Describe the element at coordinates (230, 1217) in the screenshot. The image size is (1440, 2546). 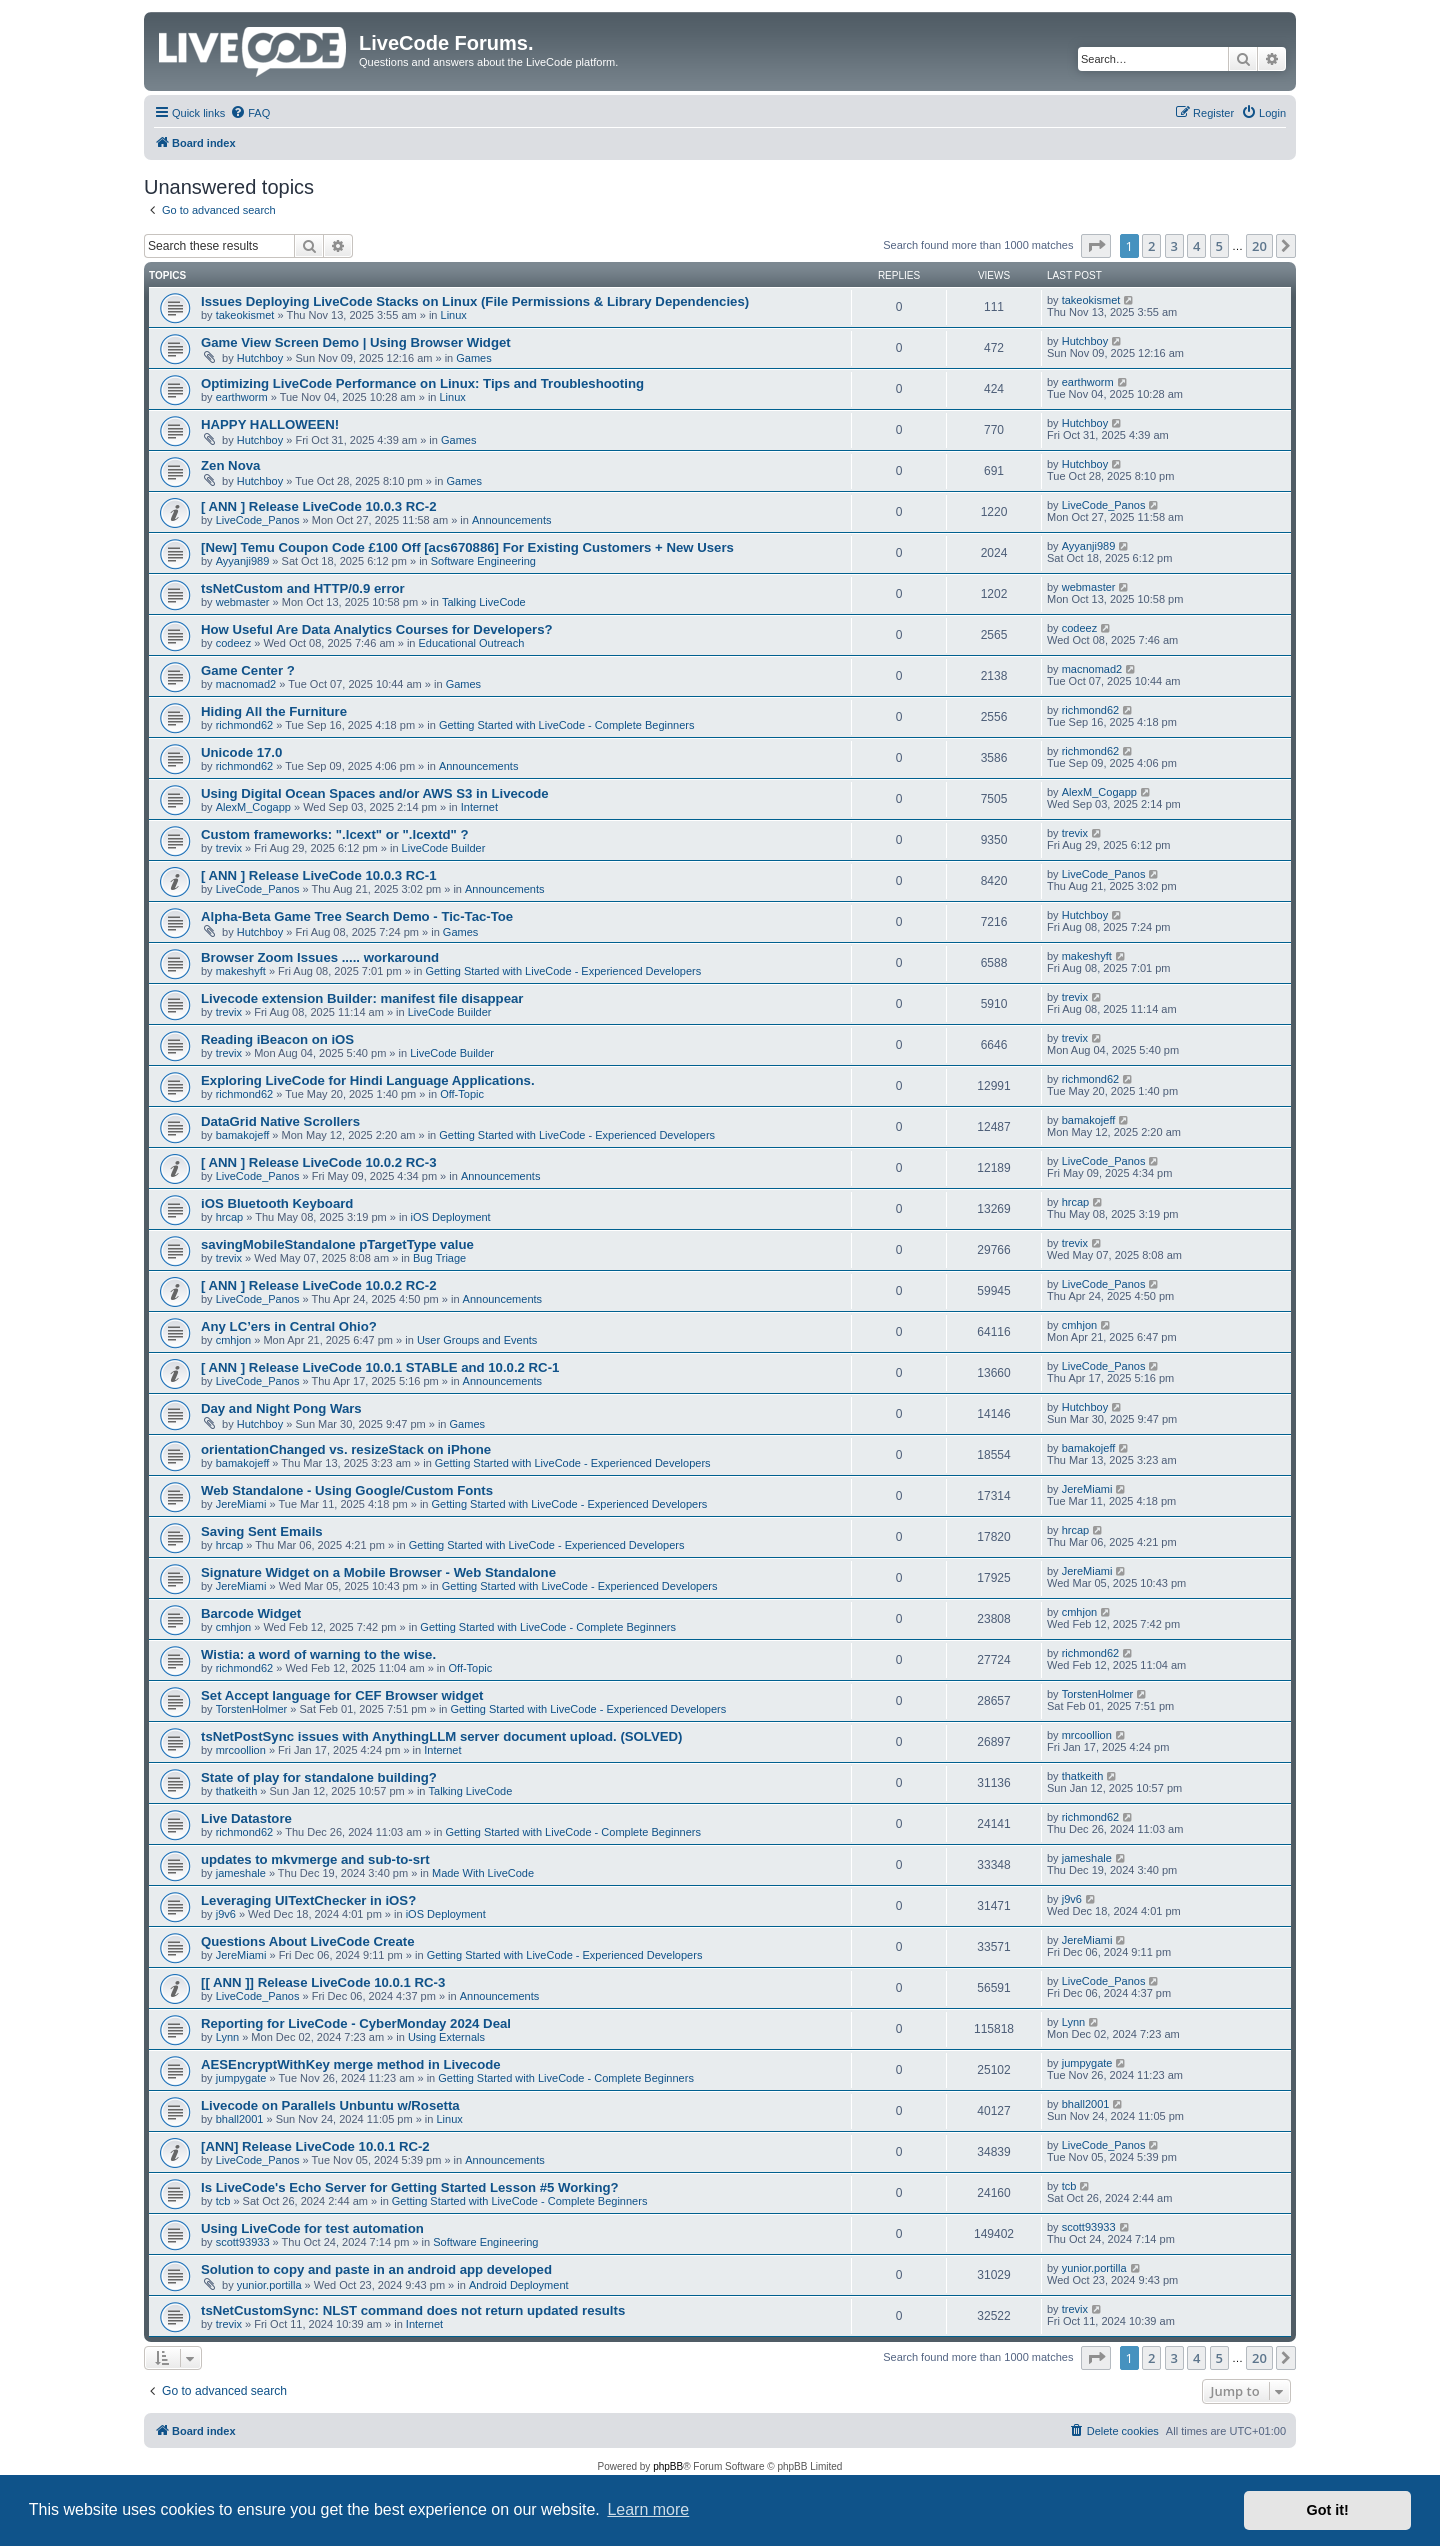
I see `hrcap` at that location.